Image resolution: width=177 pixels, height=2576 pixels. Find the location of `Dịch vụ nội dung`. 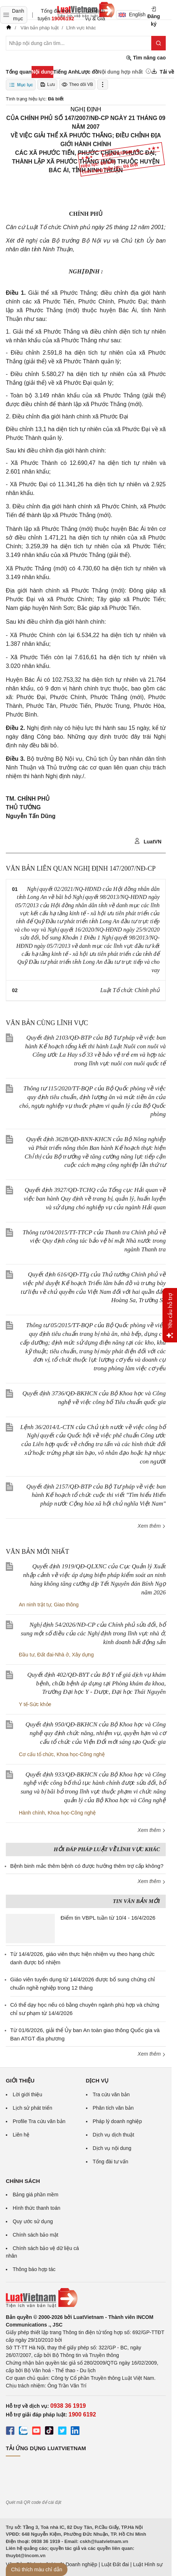

Dịch vụ nội dung is located at coordinates (112, 2148).